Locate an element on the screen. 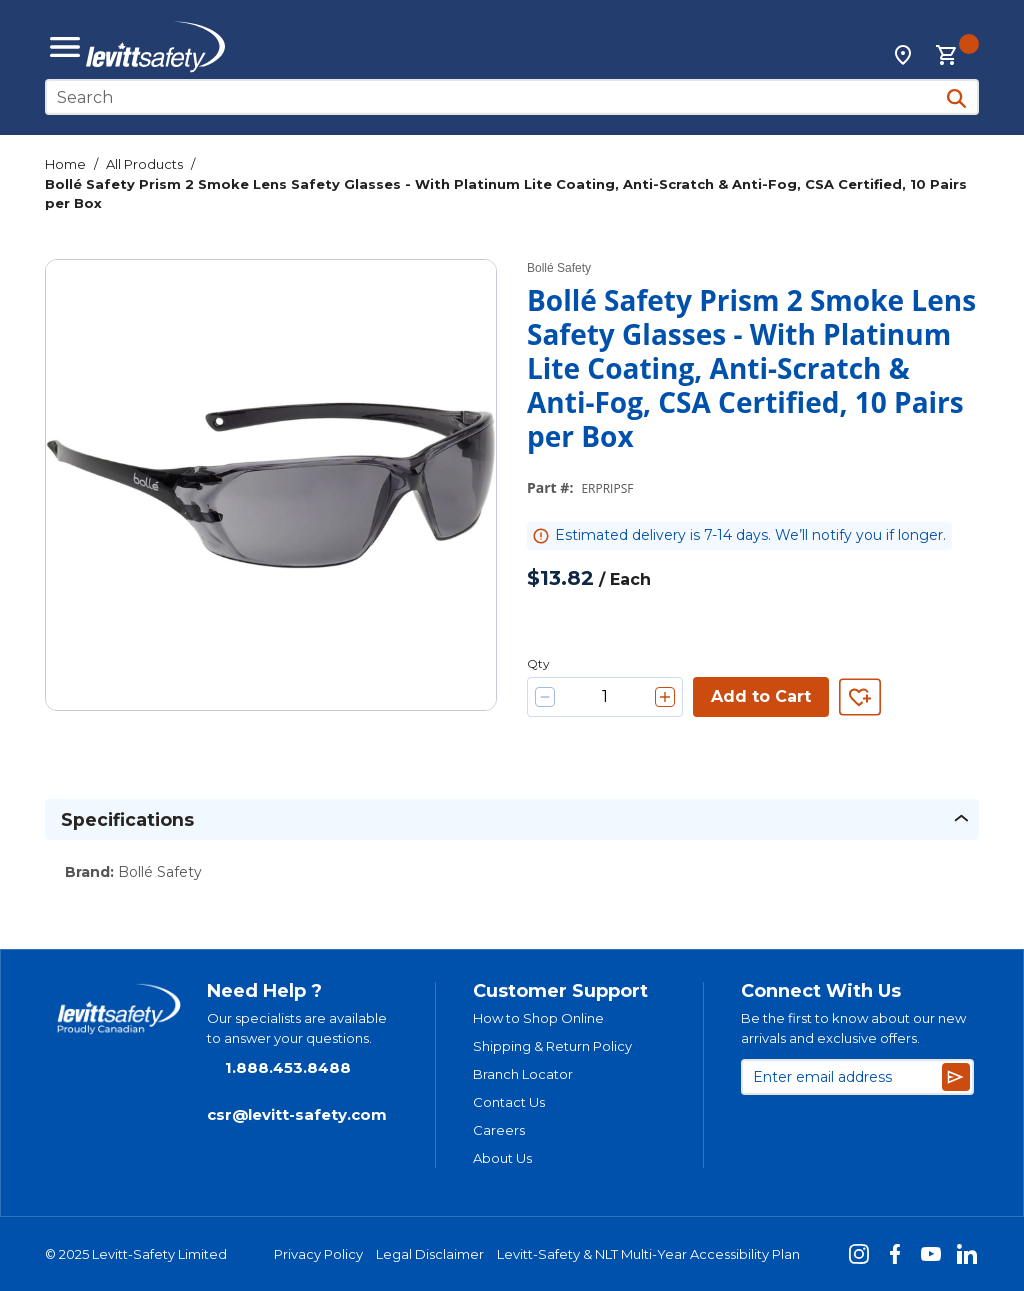 This screenshot has height=1291, width=1024. Be the first to know about our new arrivals and exclusive offers. is located at coordinates (853, 1028).